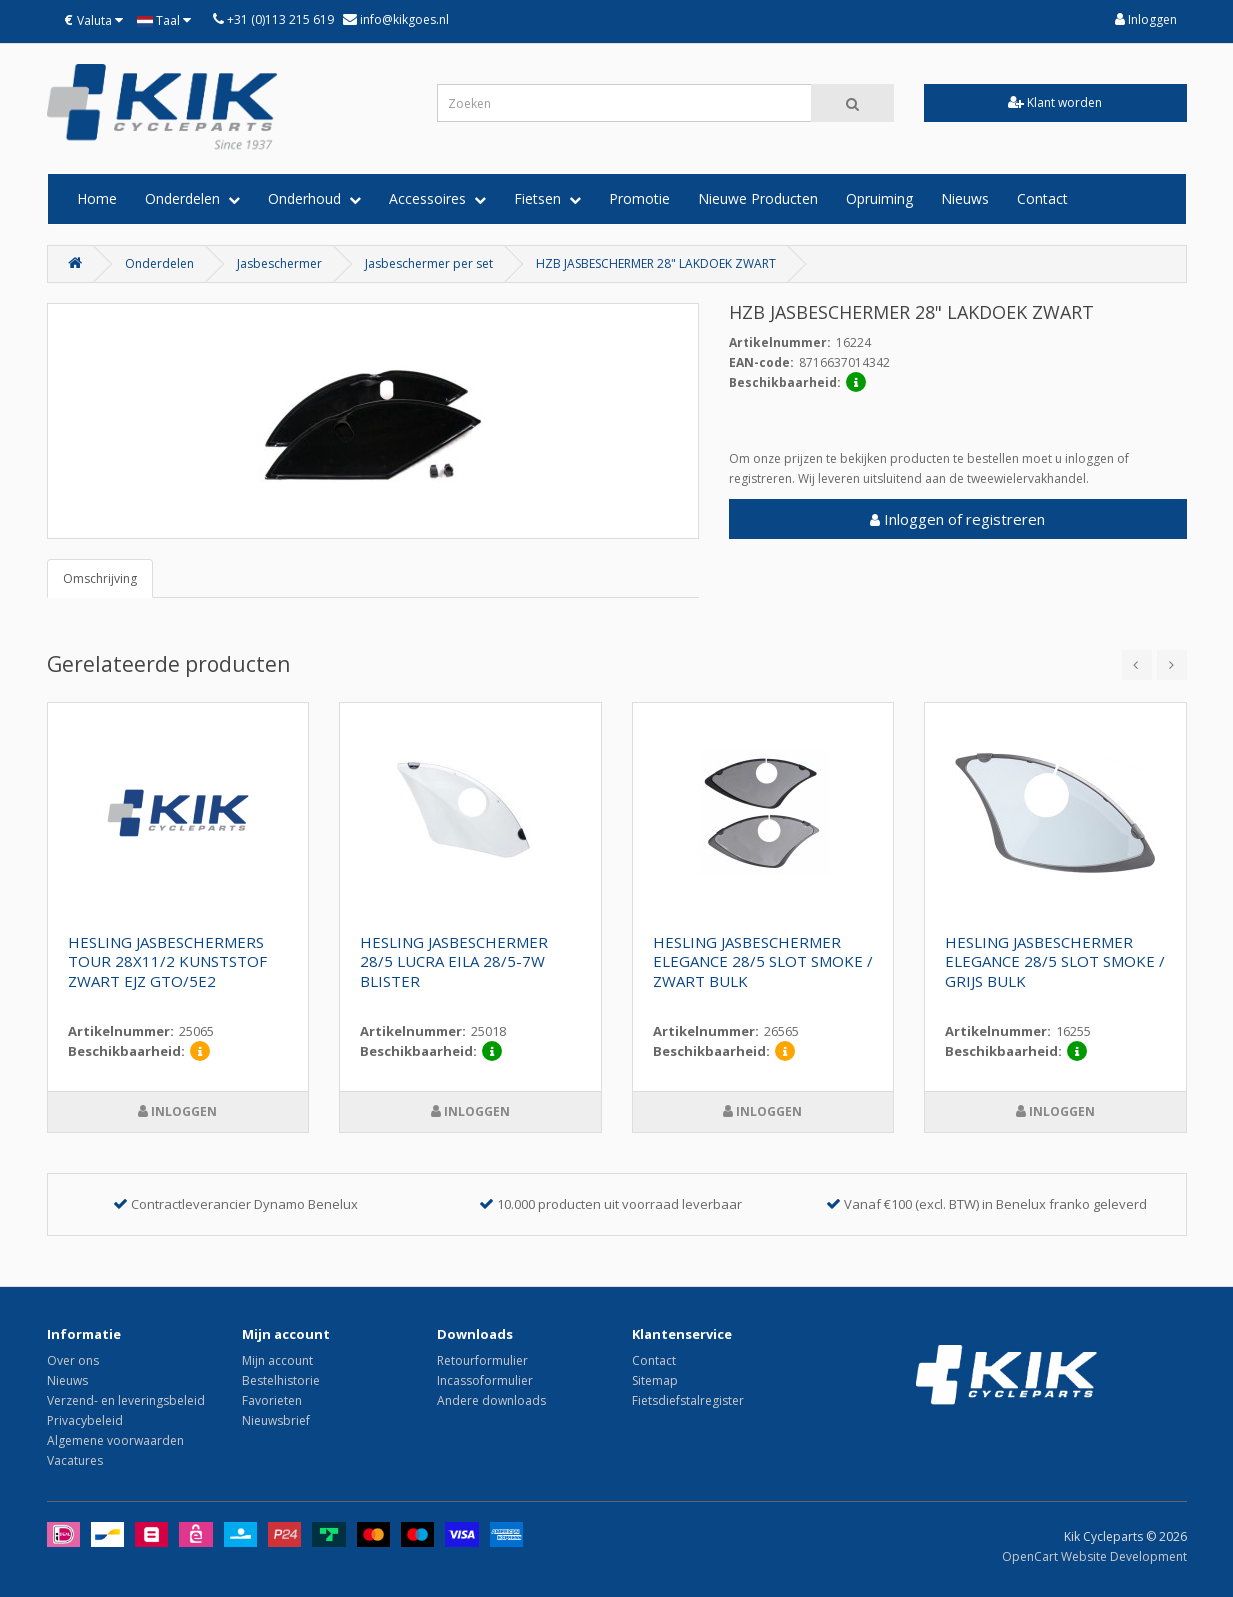 The image size is (1233, 1597). Describe the element at coordinates (403, 19) in the screenshot. I see `info@kikgoes.nl` at that location.